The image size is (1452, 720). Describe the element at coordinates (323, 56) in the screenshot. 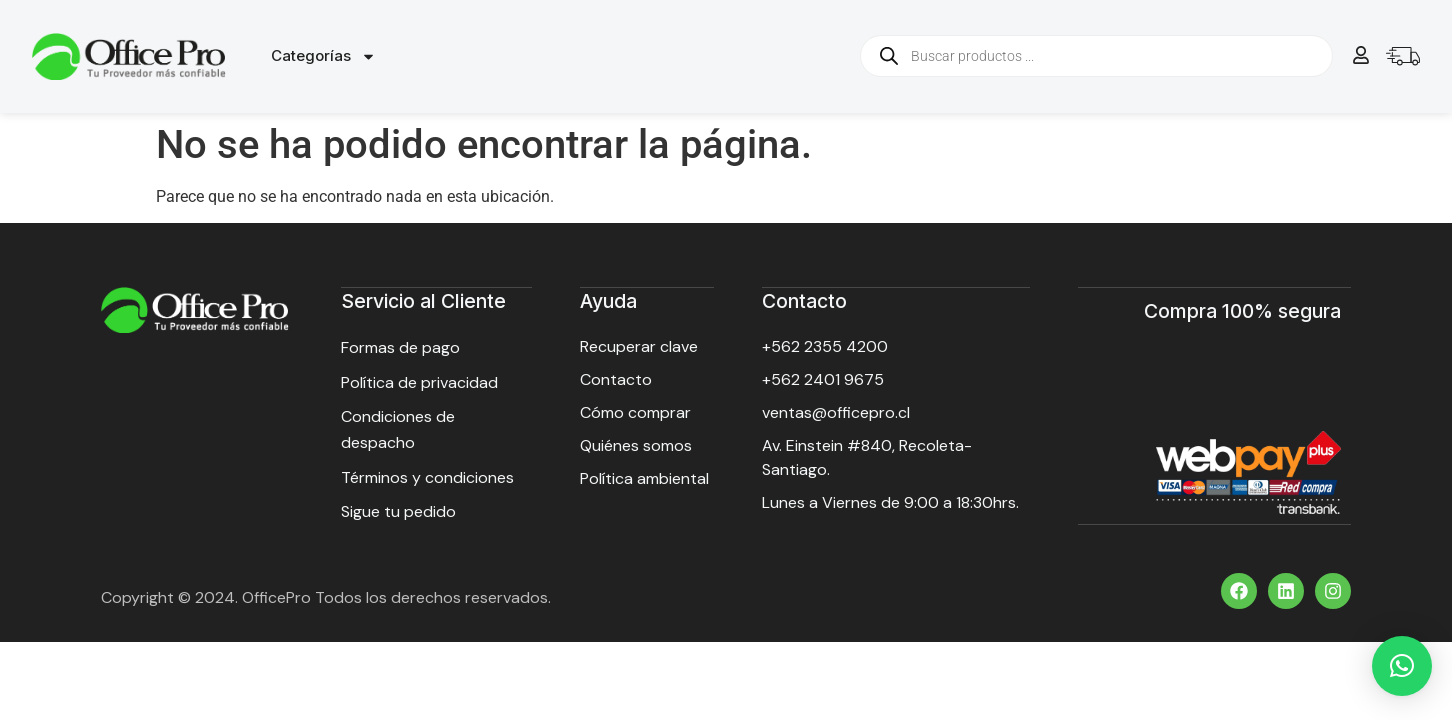

I see `Categorías` at that location.